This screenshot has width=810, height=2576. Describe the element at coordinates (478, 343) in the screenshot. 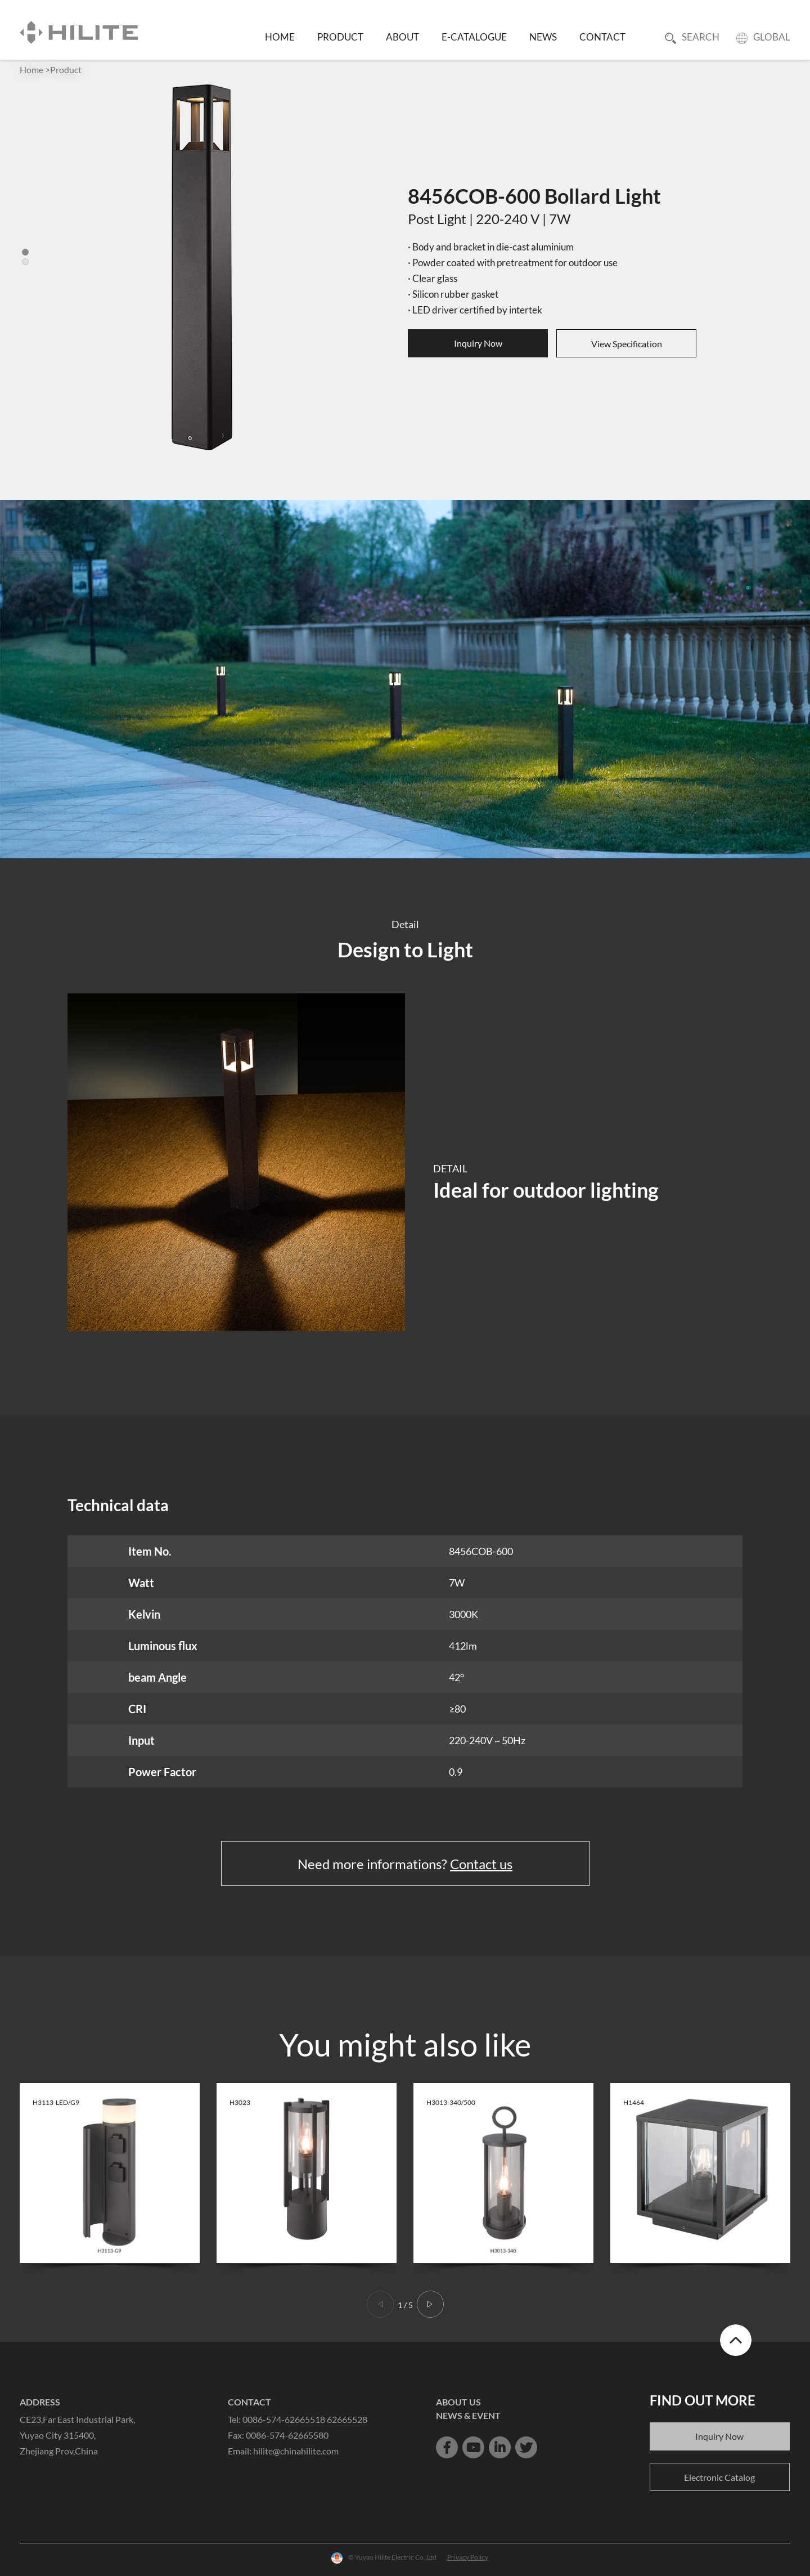

I see `Inquiry Now` at that location.